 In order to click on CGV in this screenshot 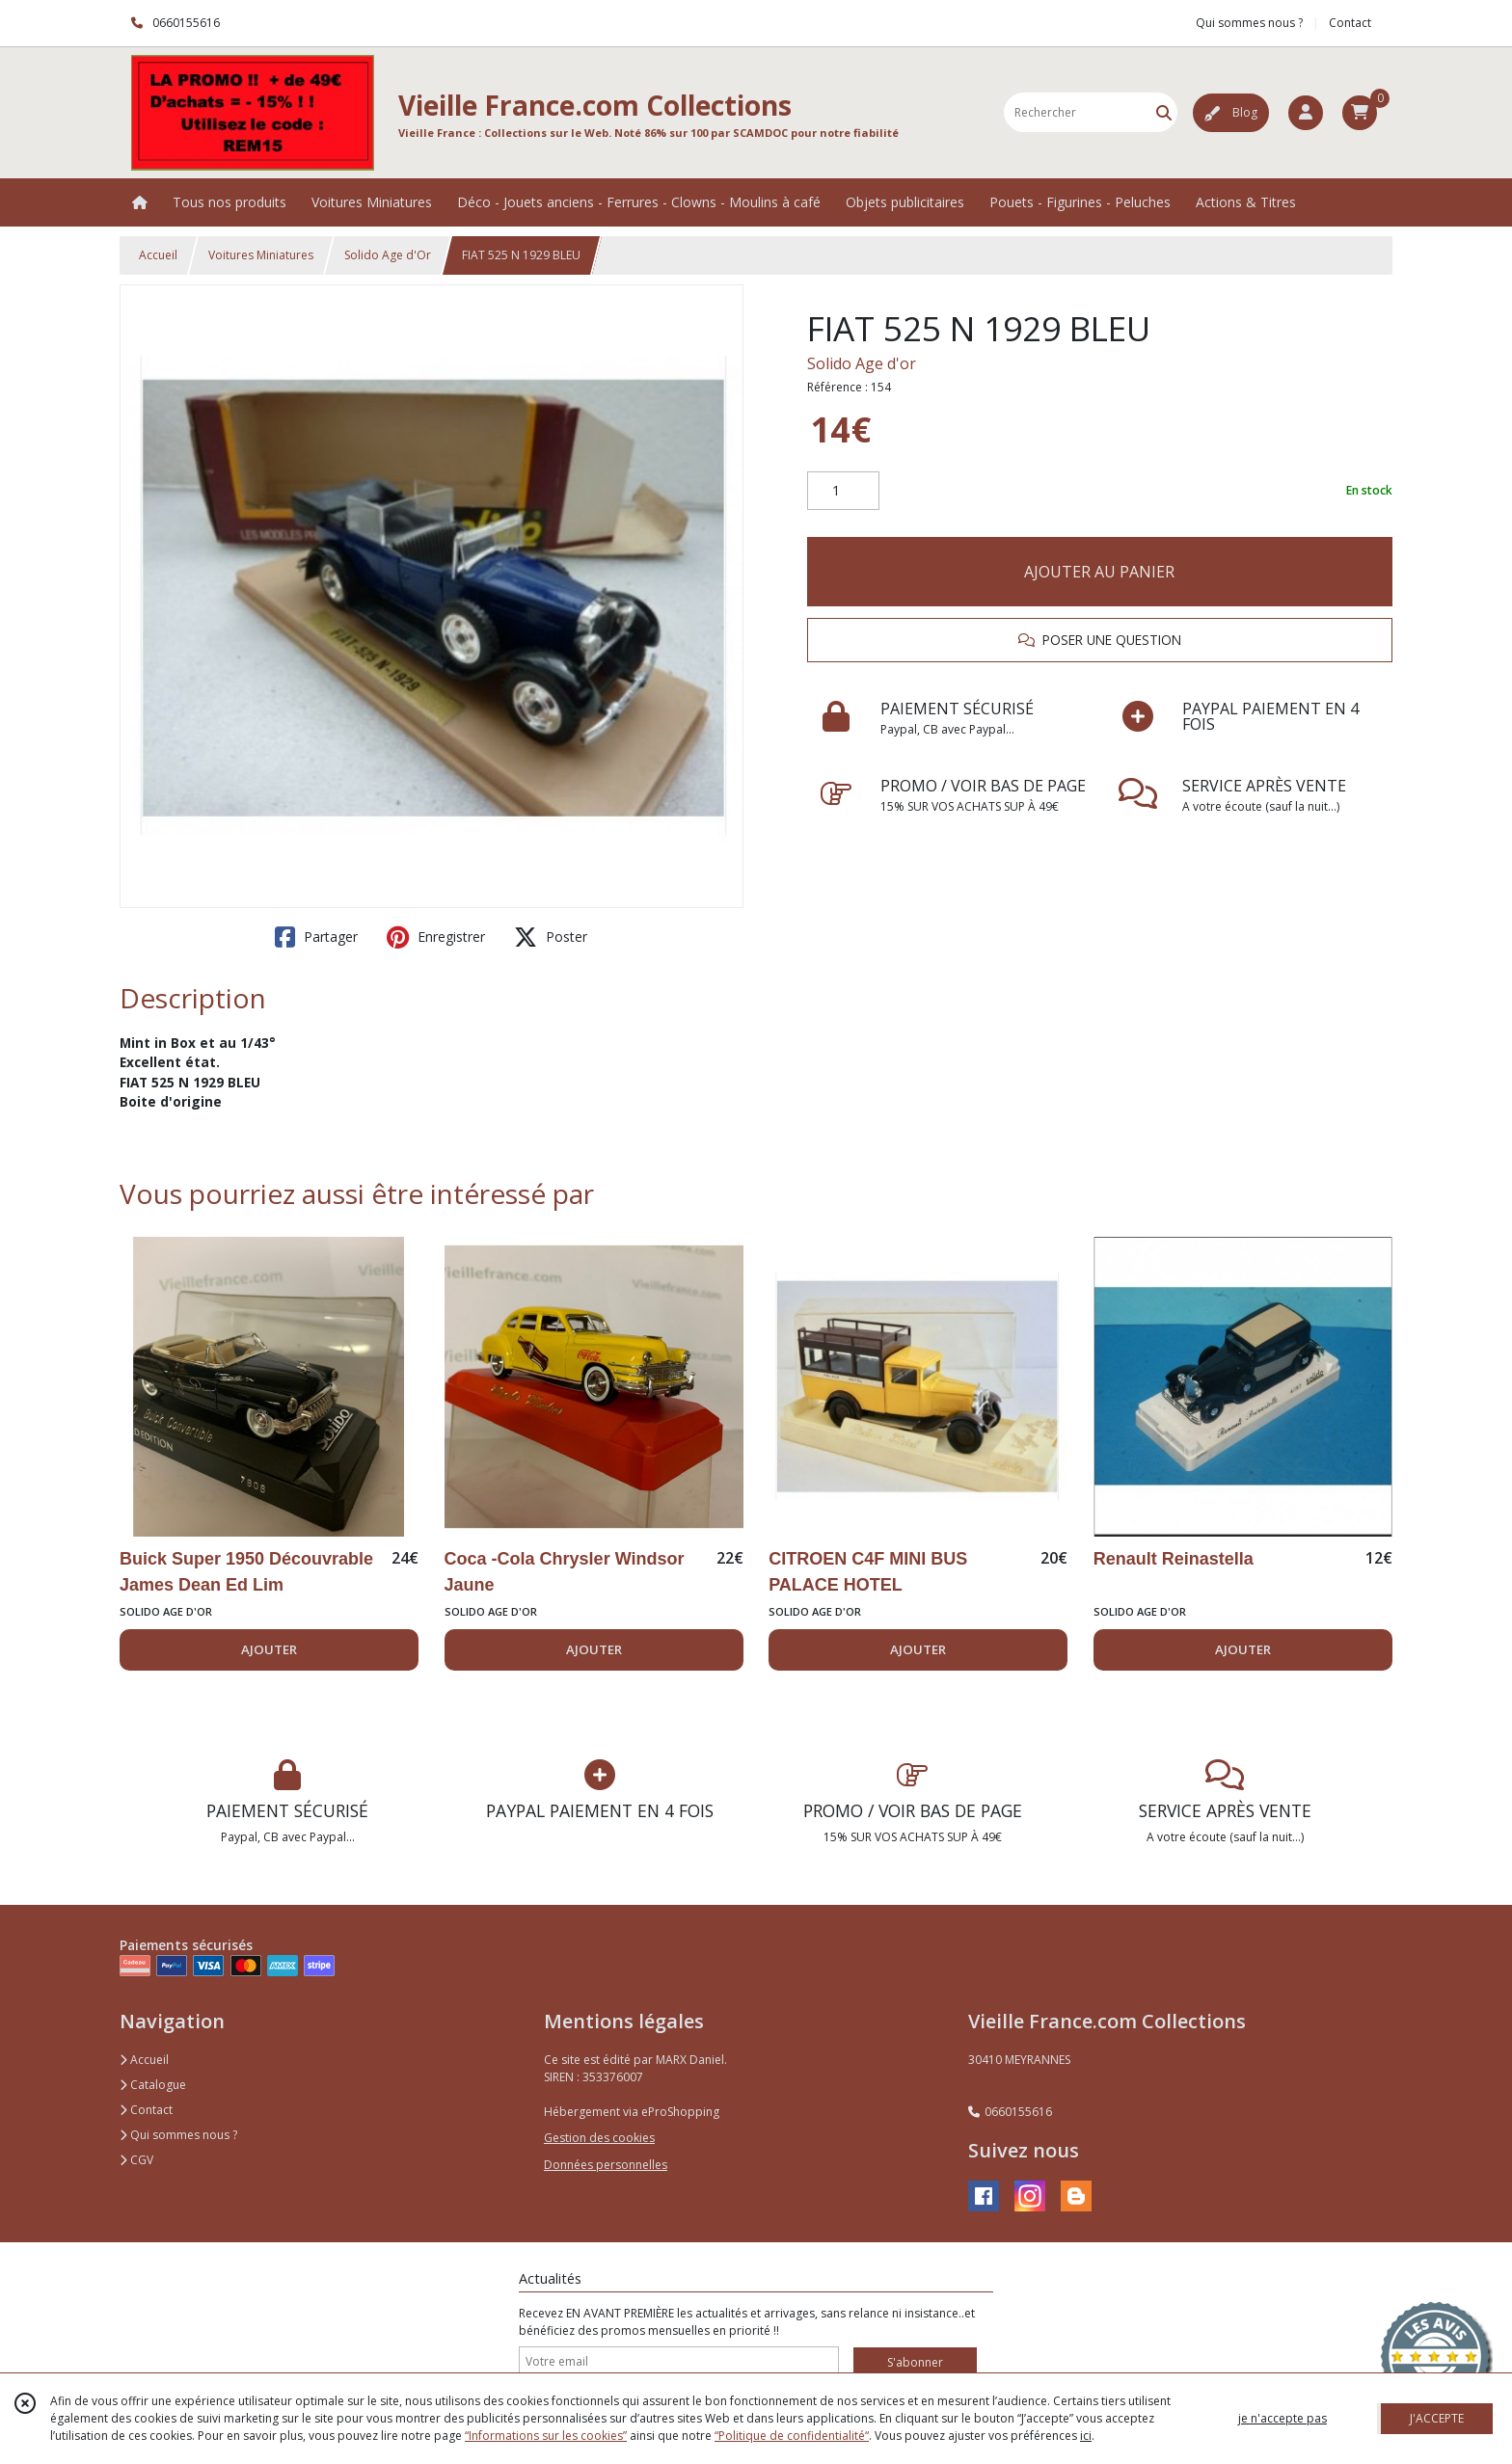, I will do `click(136, 2160)`.